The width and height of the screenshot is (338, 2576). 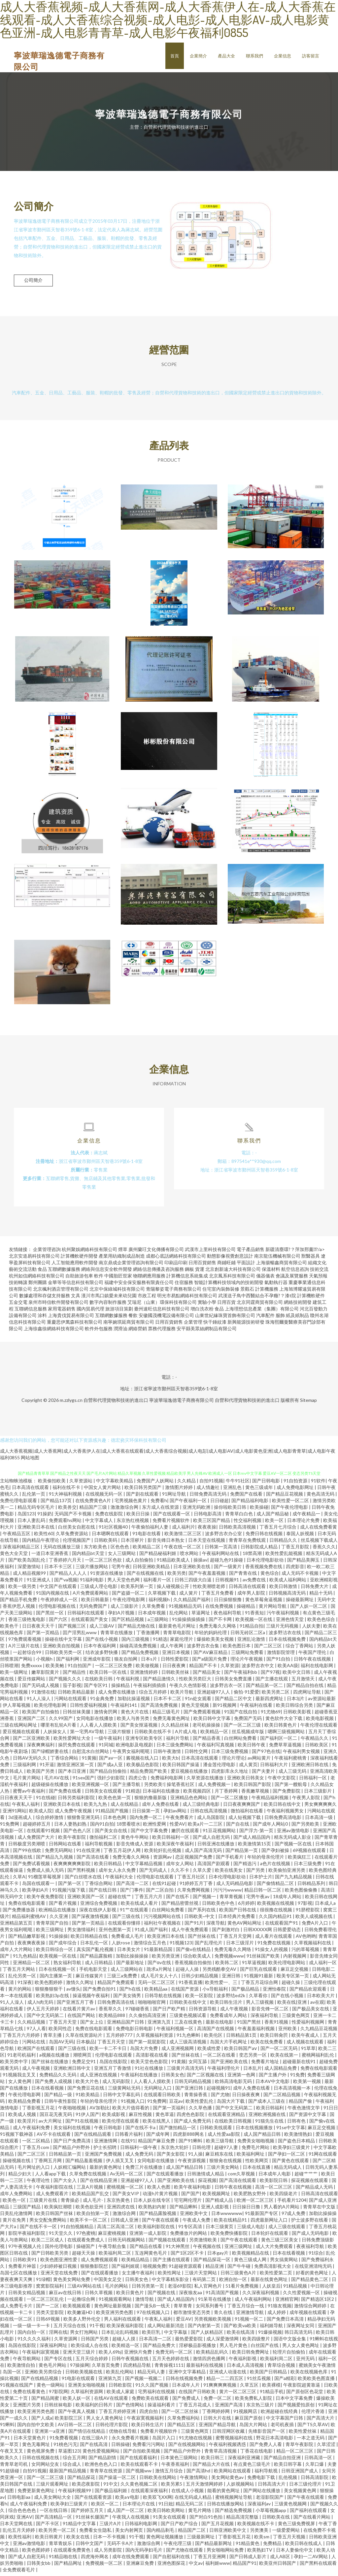 What do you see at coordinates (65, 1563) in the screenshot?
I see `丁香婷婷六月天` at bounding box center [65, 1563].